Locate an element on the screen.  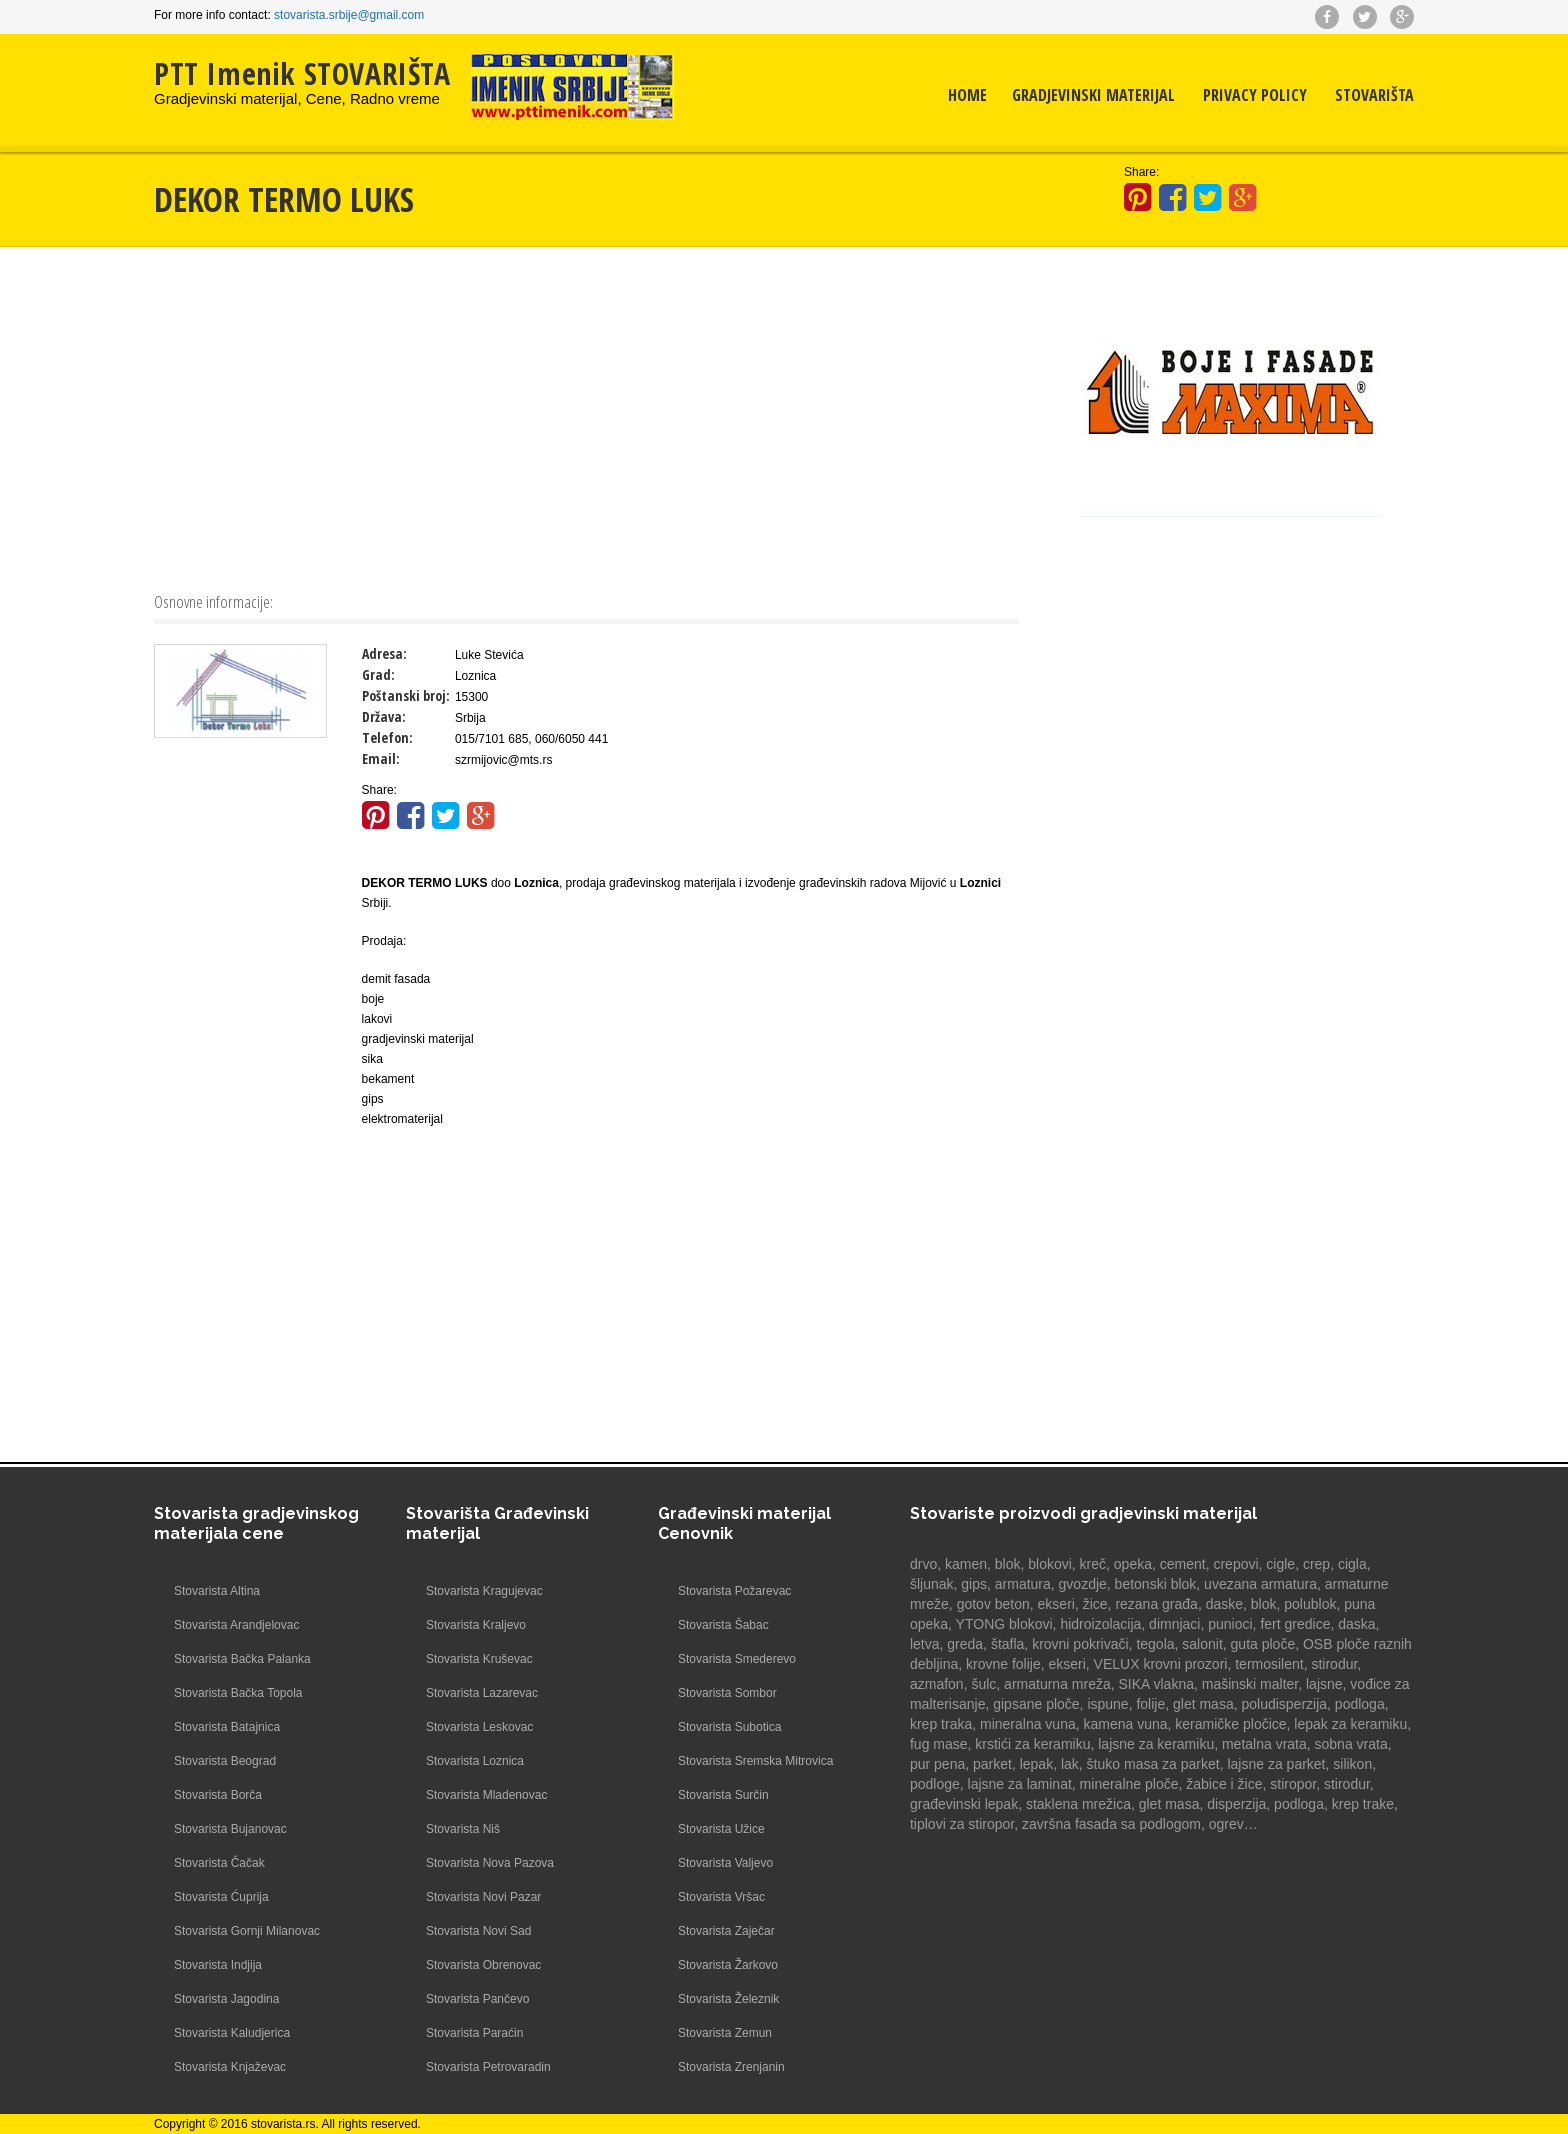
Stovarista Altina is located at coordinates (217, 1591).